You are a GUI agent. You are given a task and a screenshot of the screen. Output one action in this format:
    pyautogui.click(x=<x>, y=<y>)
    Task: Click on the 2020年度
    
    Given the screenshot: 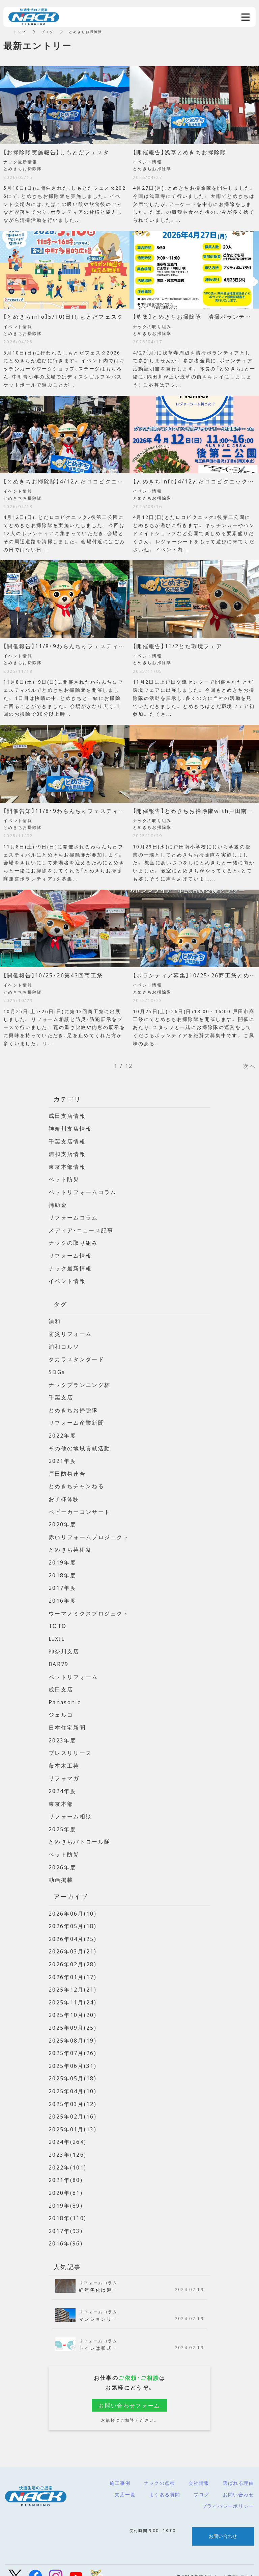 What is the action you would take?
    pyautogui.click(x=62, y=1520)
    